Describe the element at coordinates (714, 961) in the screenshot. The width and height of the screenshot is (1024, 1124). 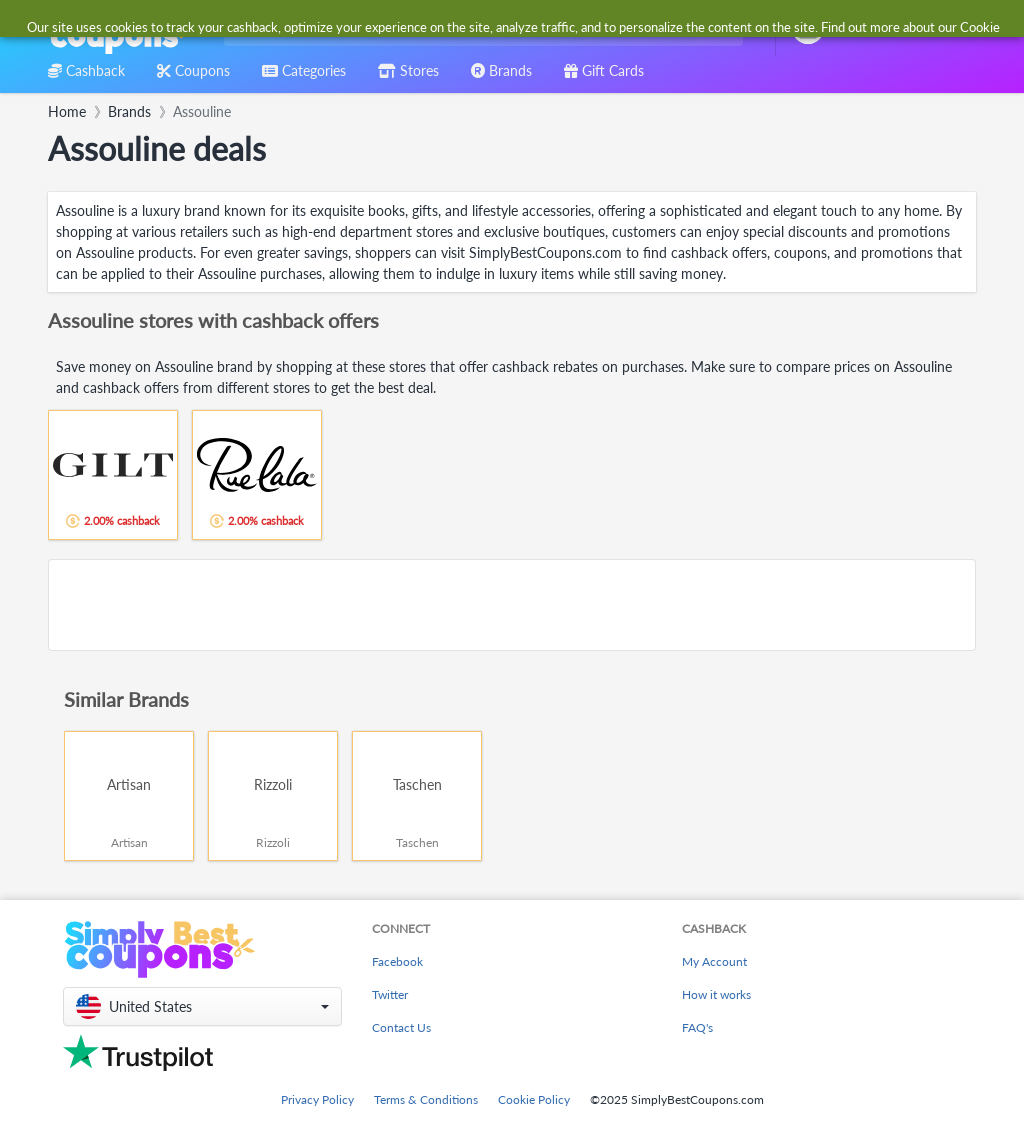
I see `My Account` at that location.